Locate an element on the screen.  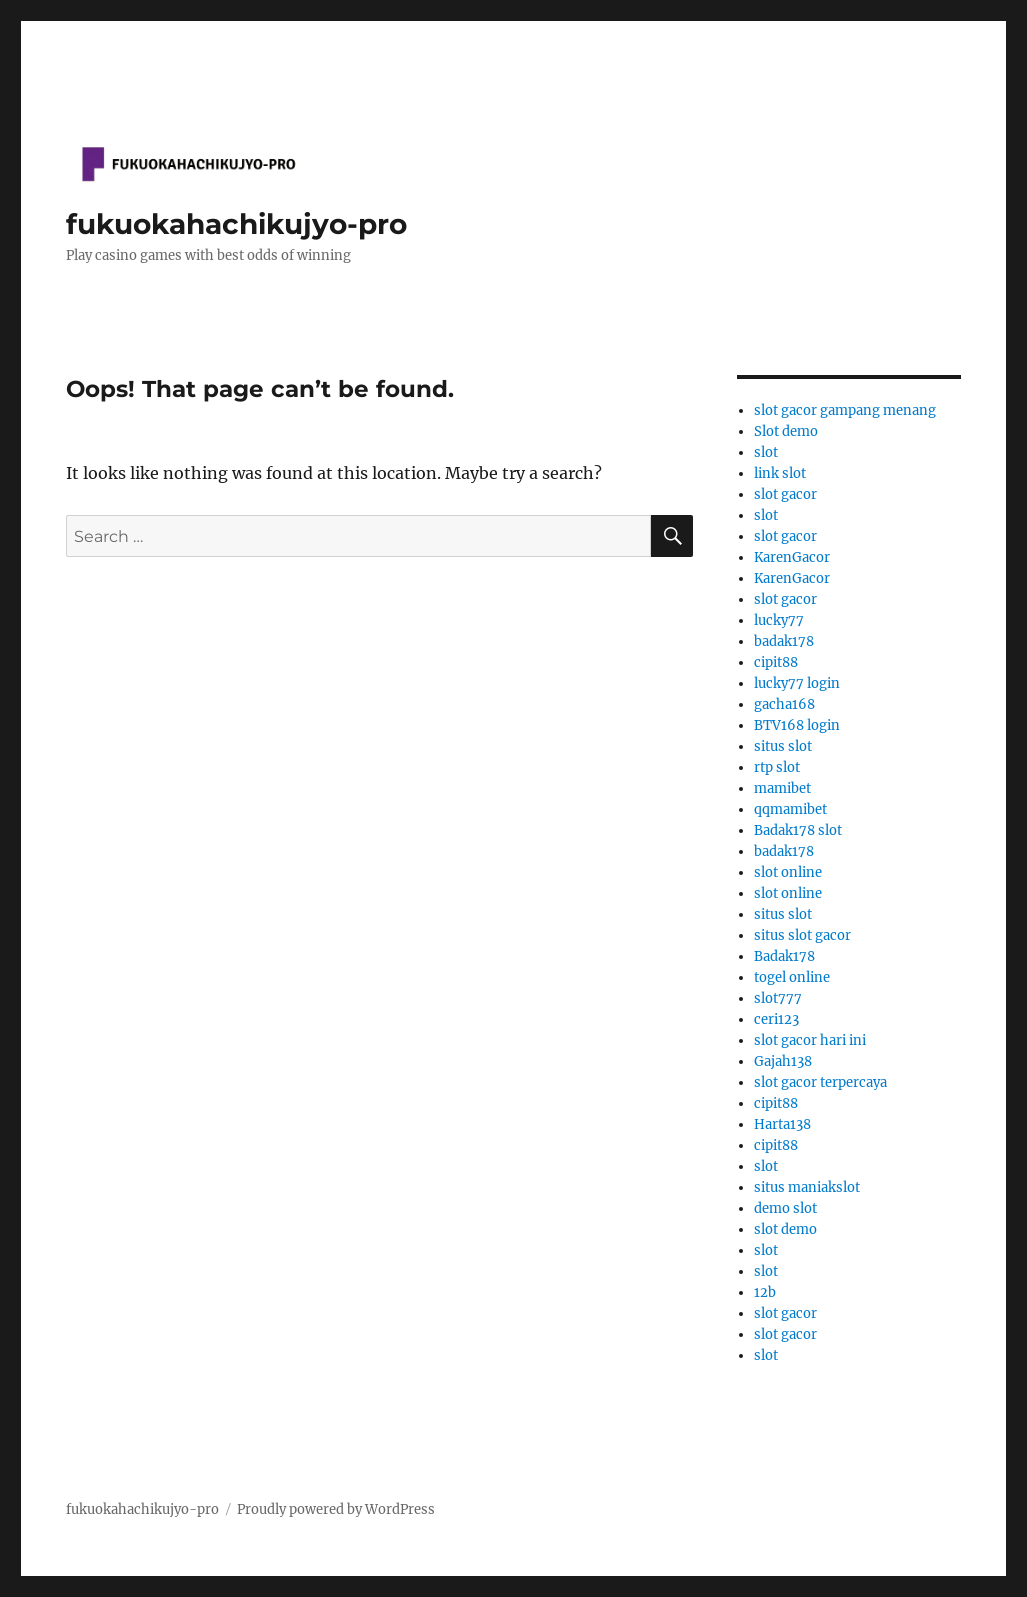
mamibet is located at coordinates (782, 788).